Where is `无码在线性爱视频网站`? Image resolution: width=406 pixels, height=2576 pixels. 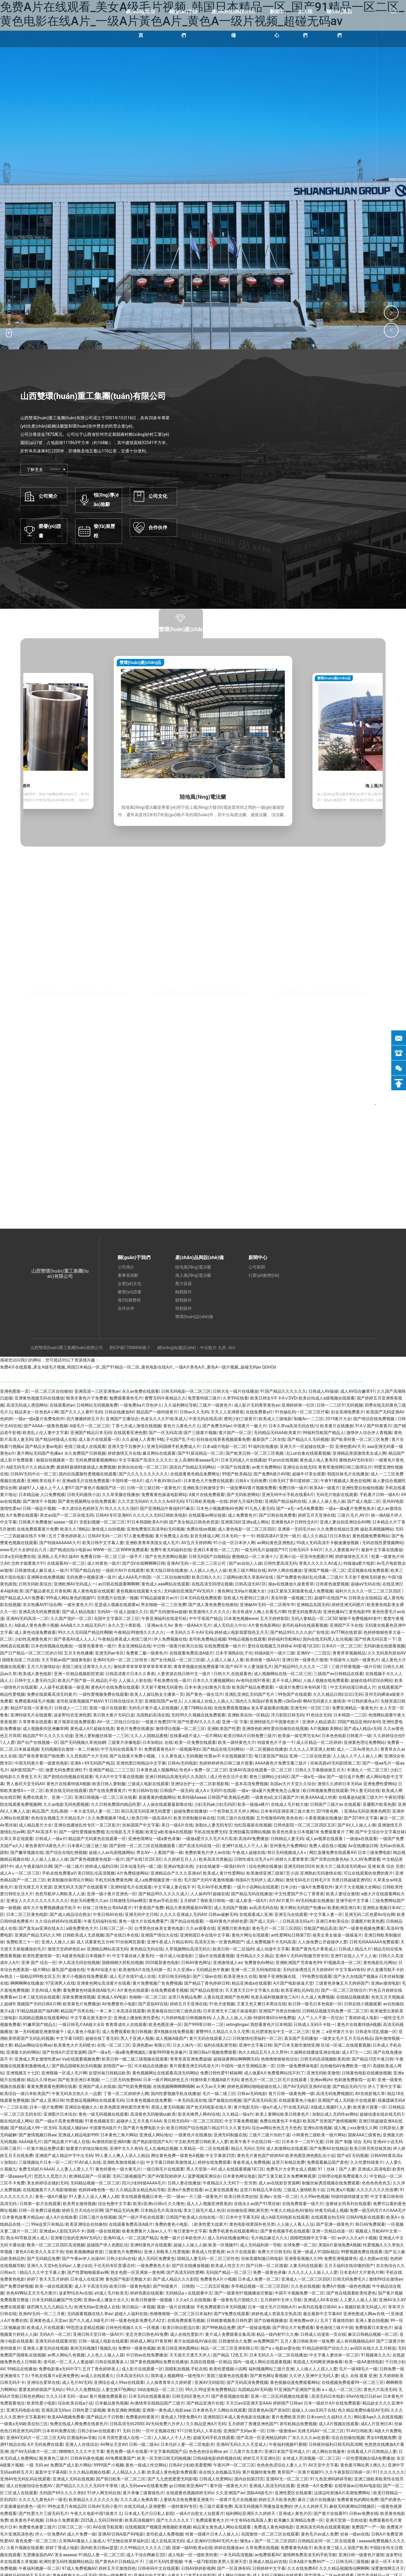
无码在线性爱视频网站 is located at coordinates (382, 1542).